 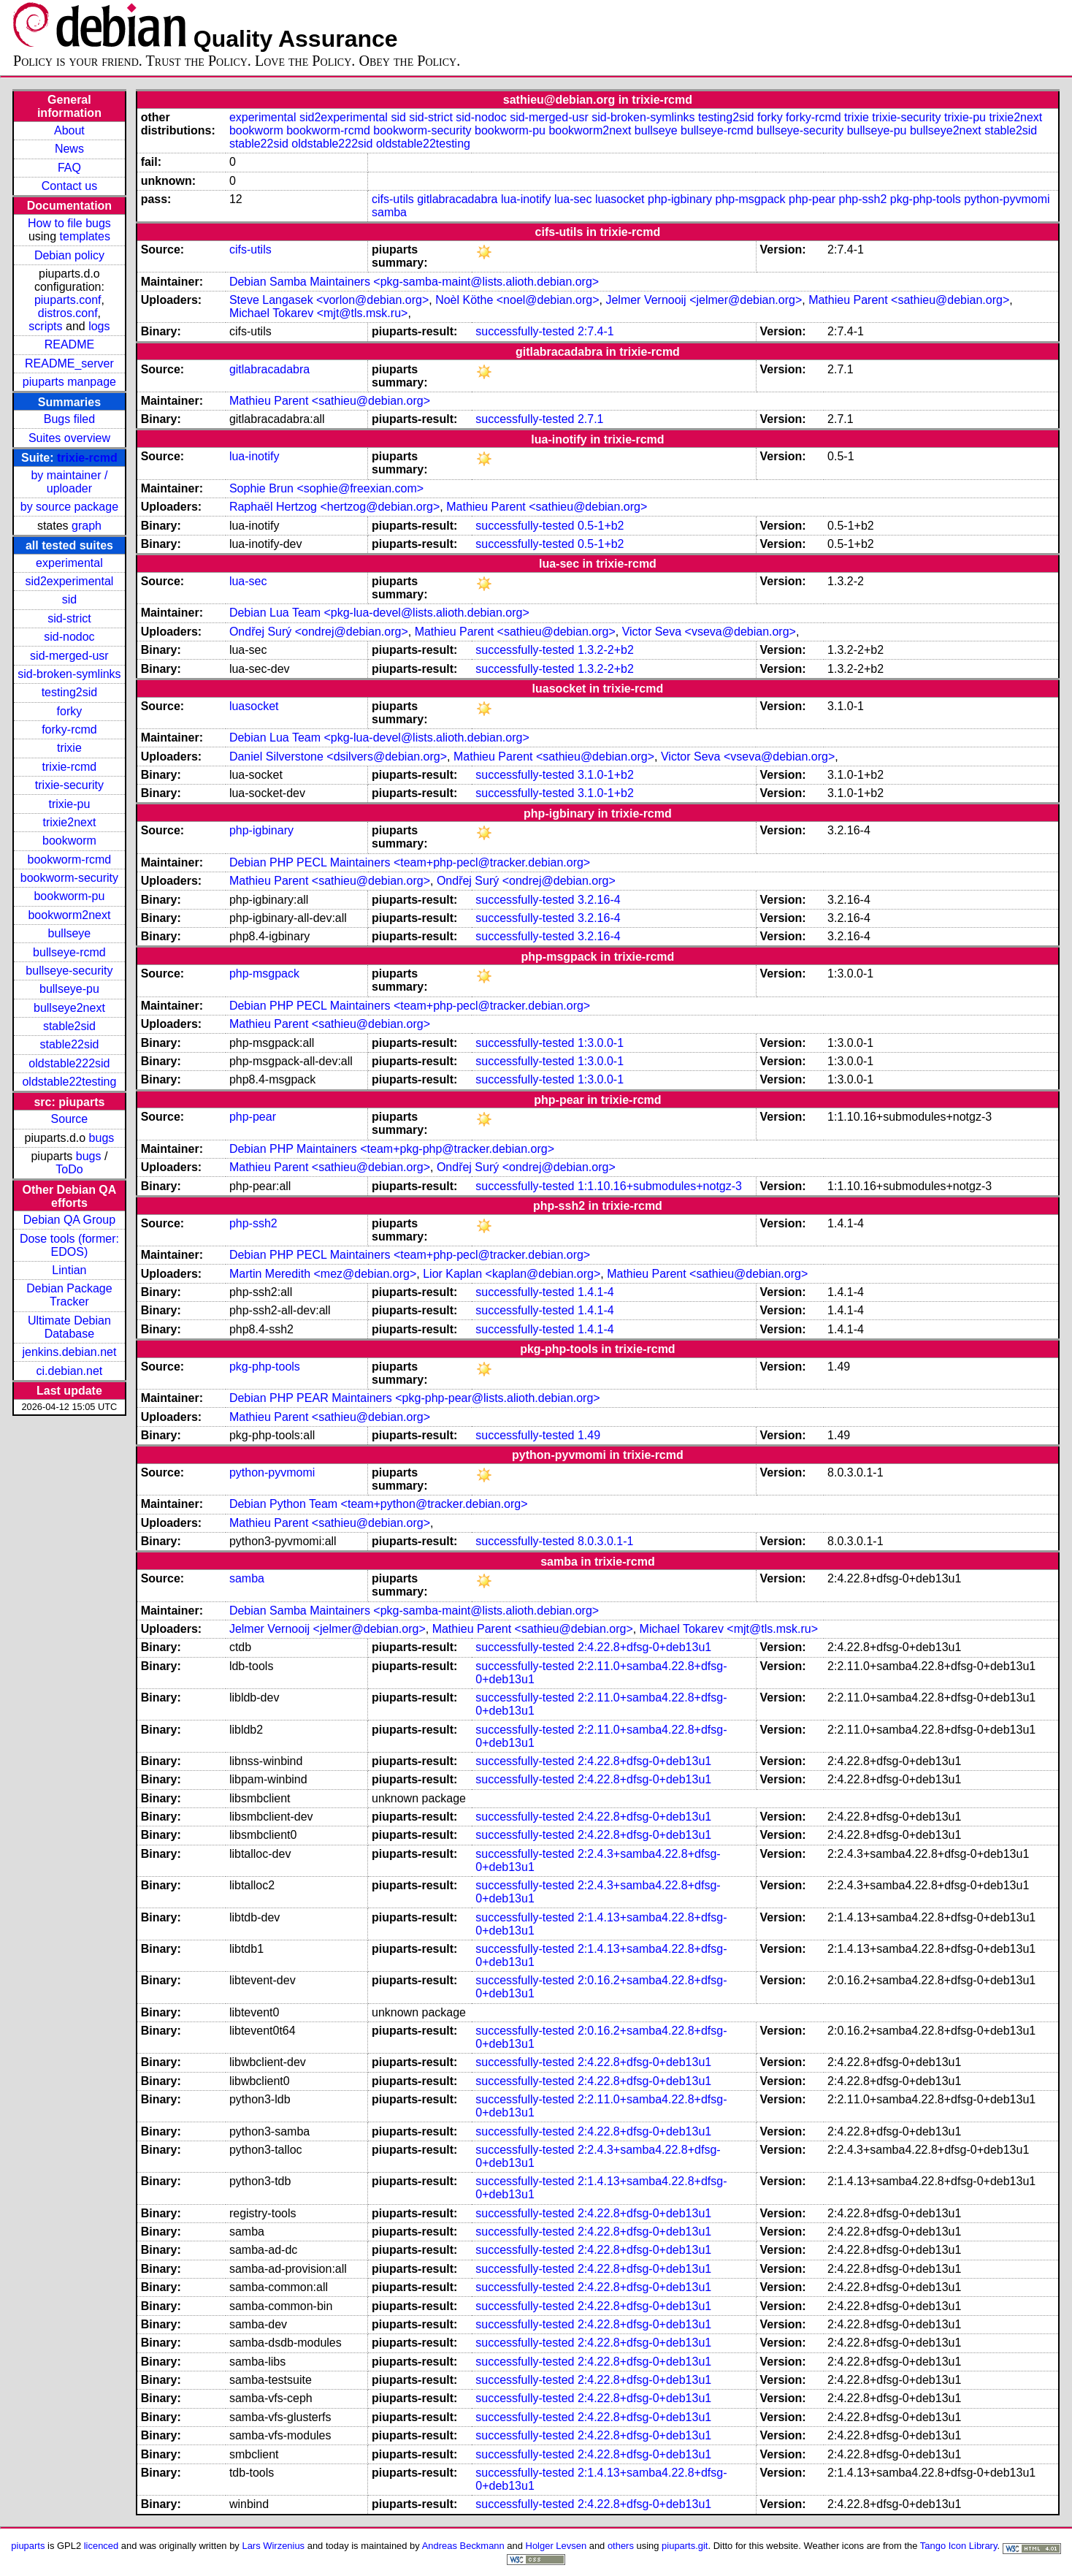 I want to click on samba, so click(x=389, y=212).